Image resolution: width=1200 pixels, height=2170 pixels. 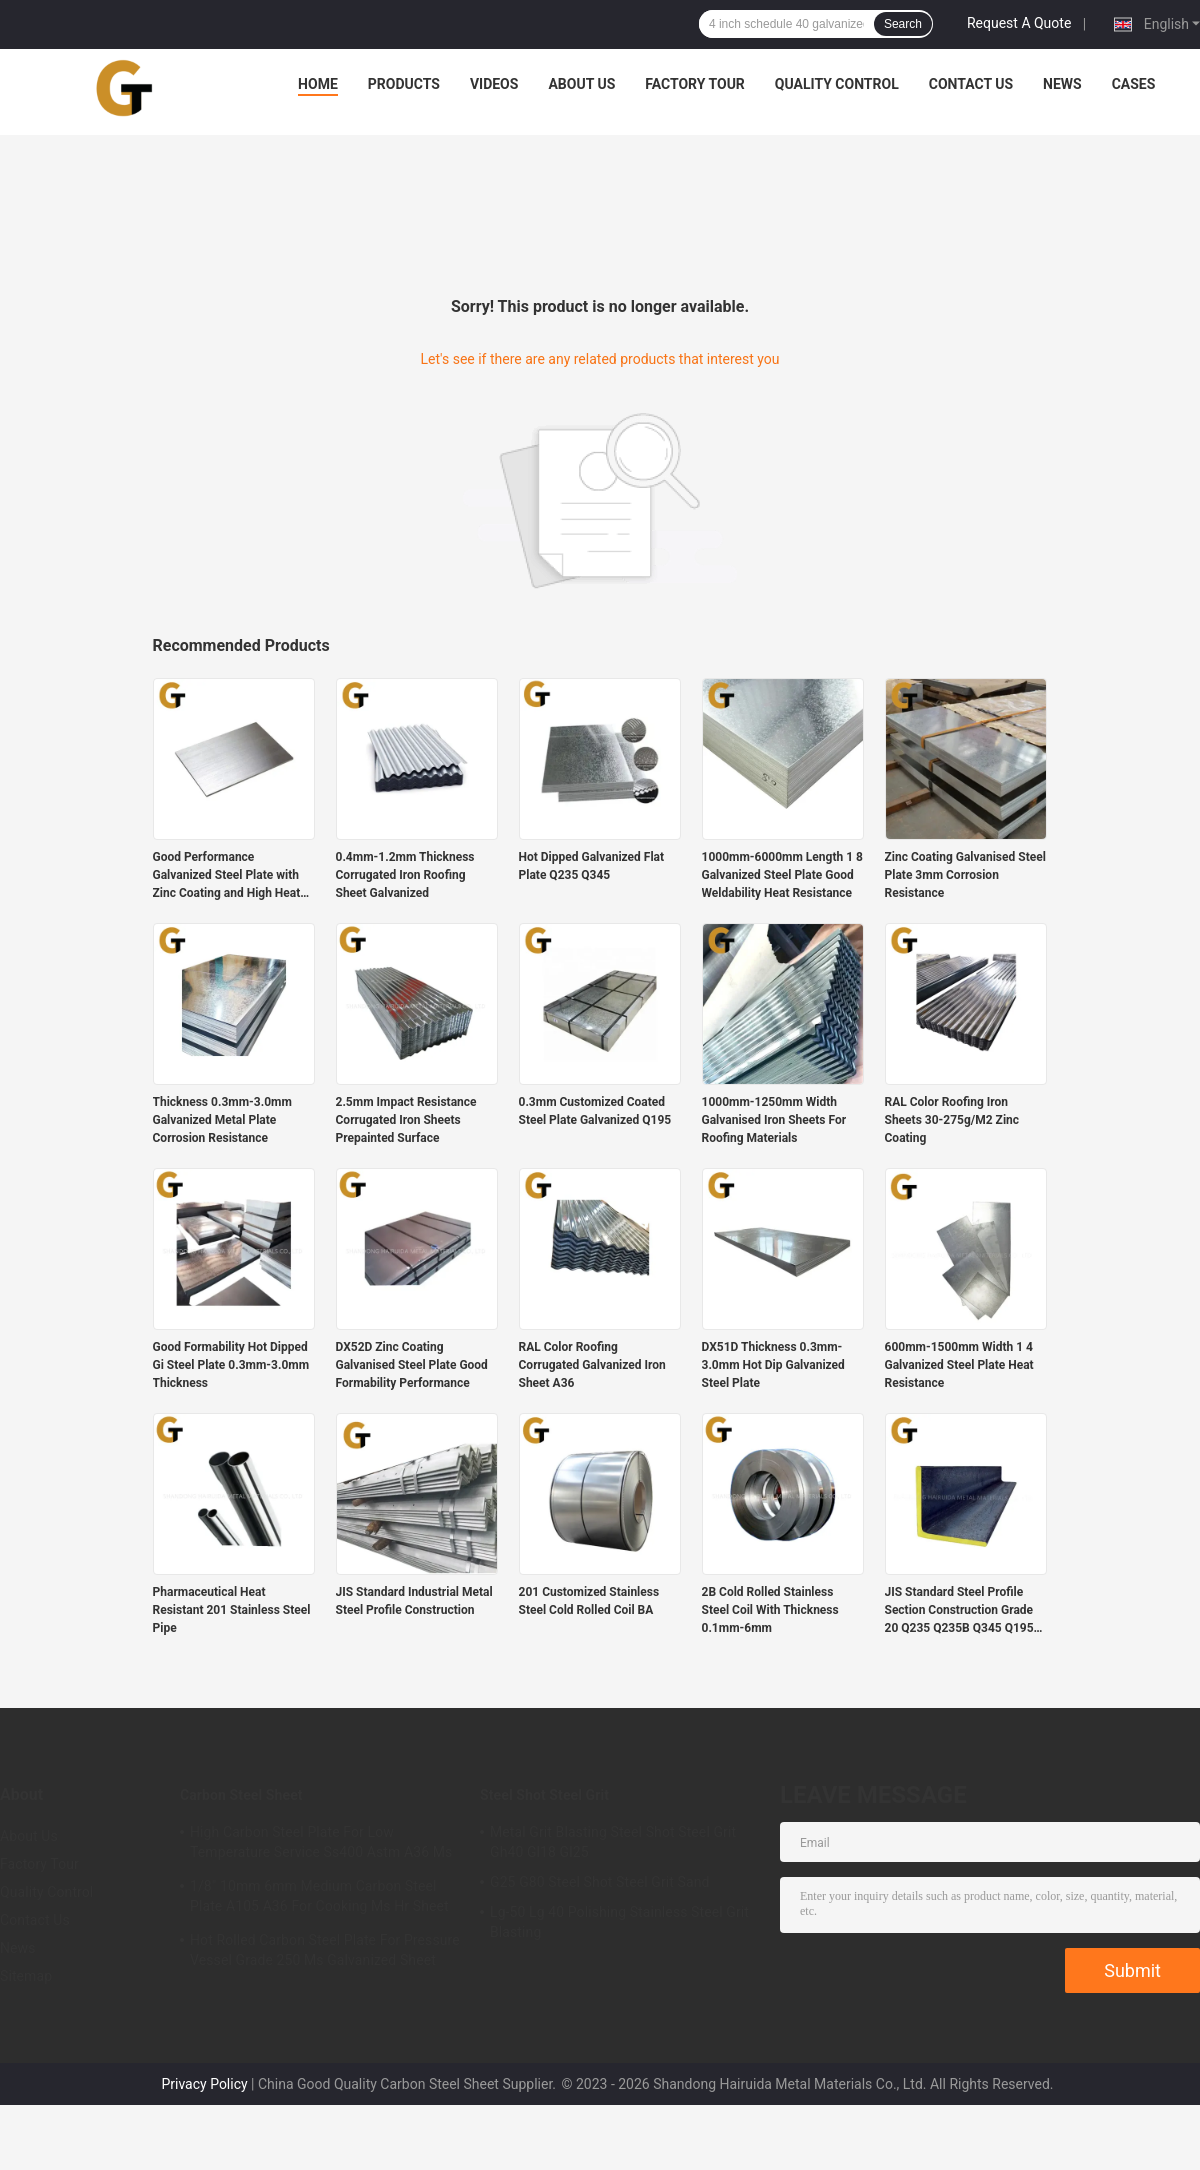 I want to click on Quality Control, so click(x=837, y=84).